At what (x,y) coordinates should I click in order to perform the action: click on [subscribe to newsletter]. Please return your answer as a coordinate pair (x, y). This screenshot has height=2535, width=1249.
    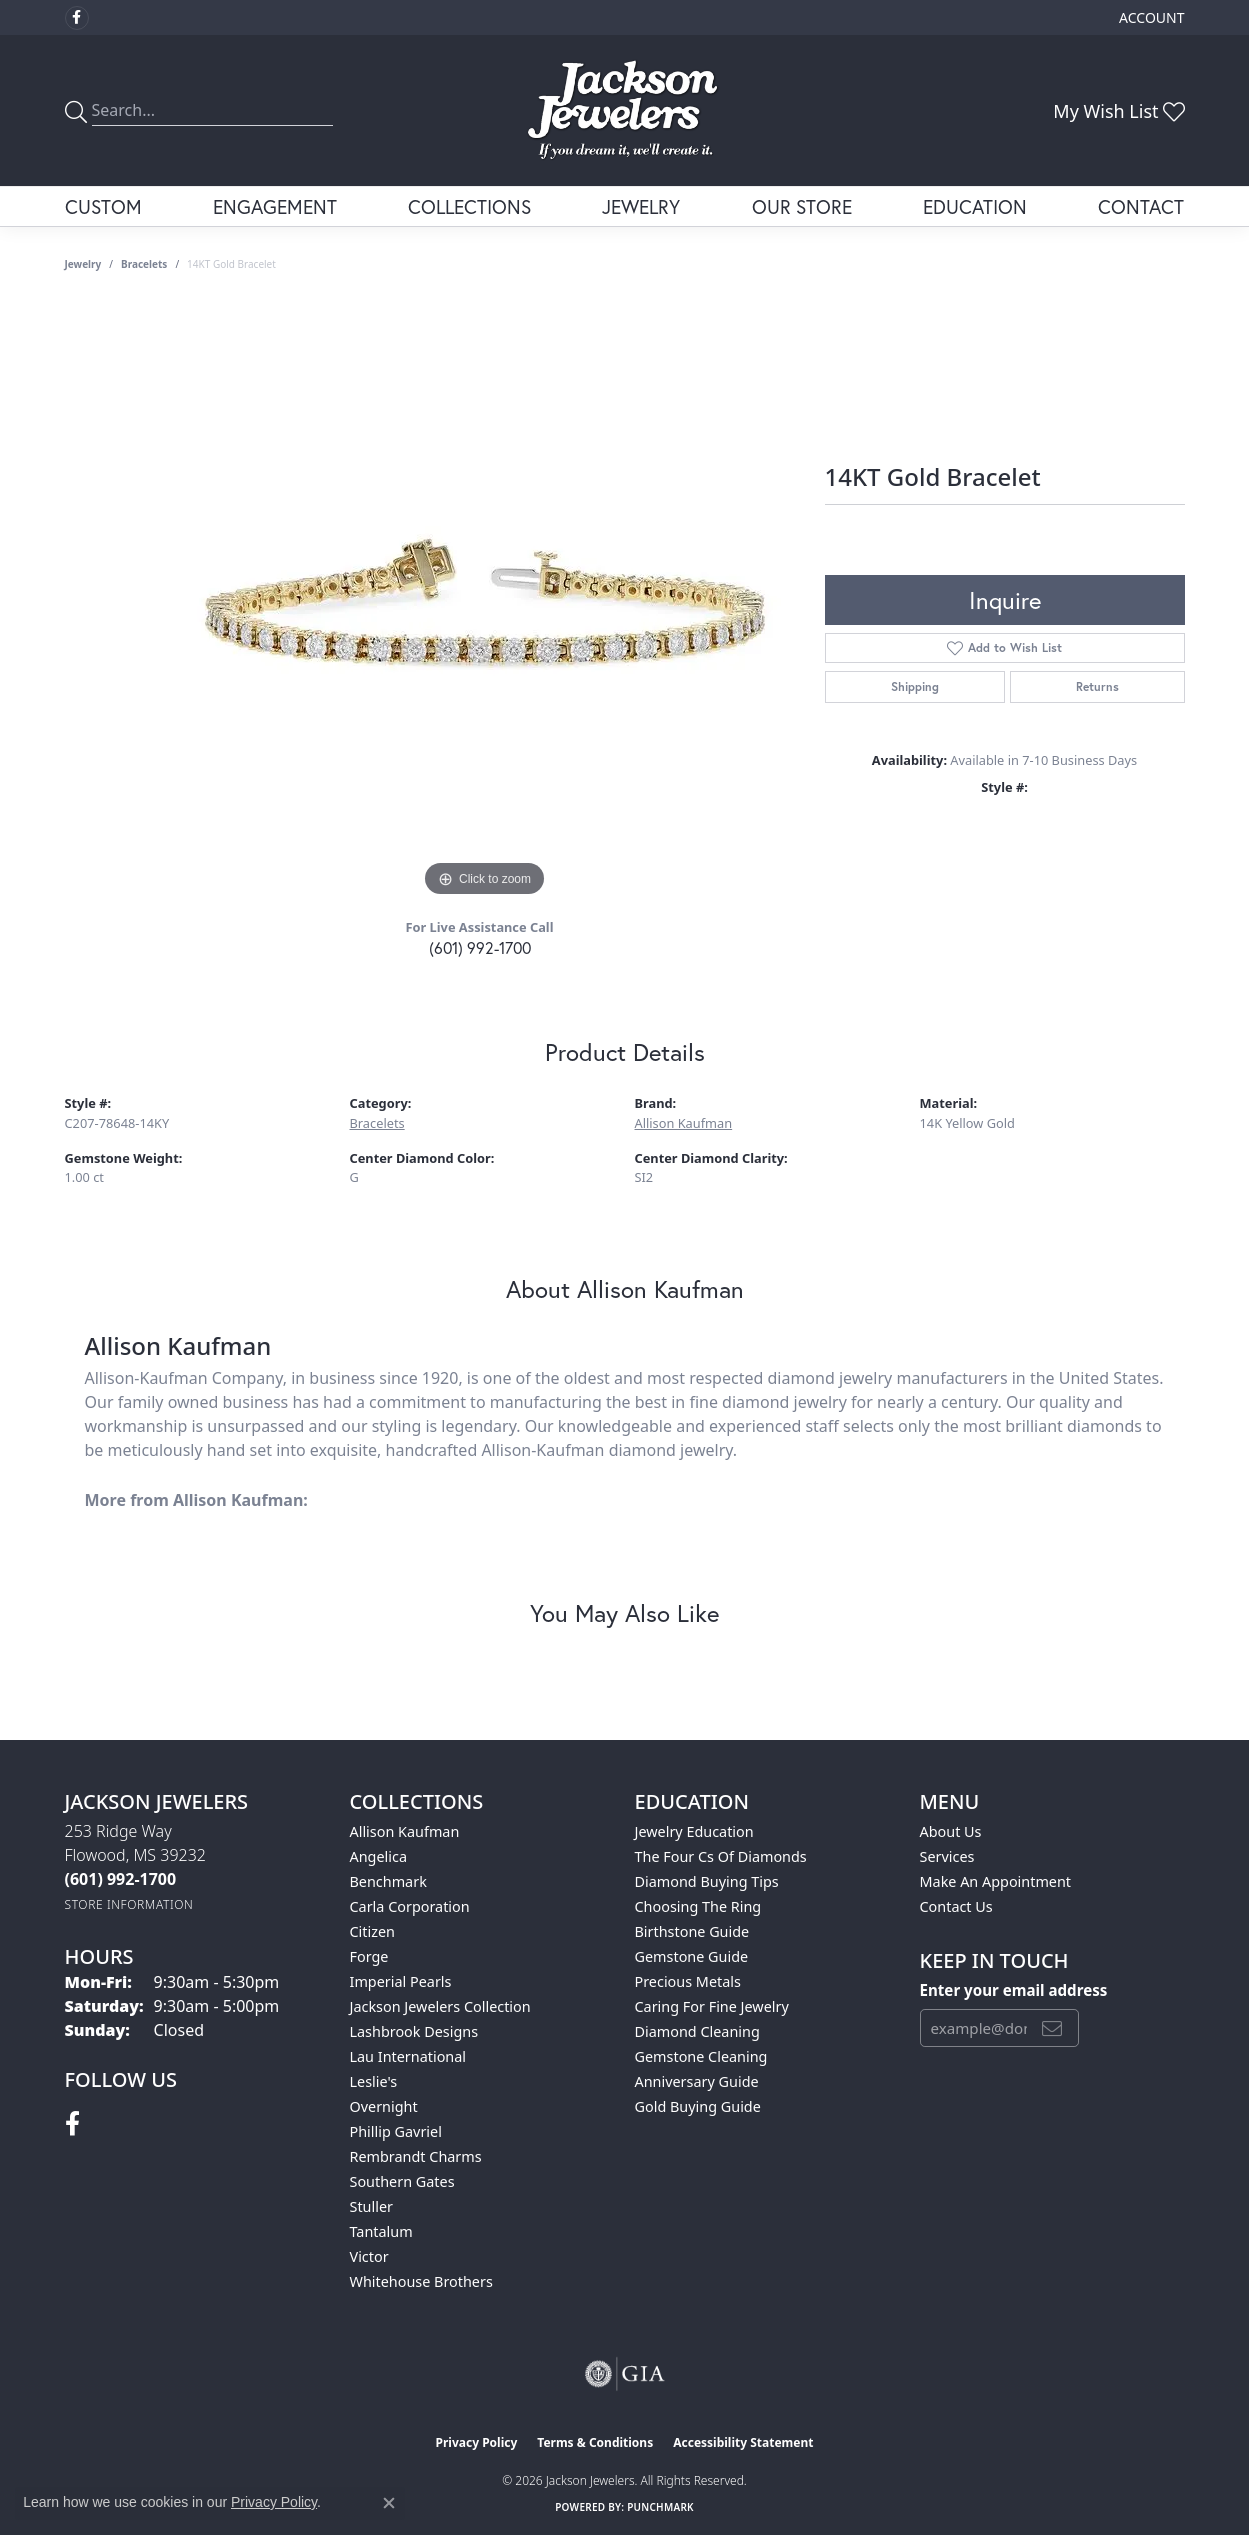
    Looking at the image, I should click on (1052, 2028).